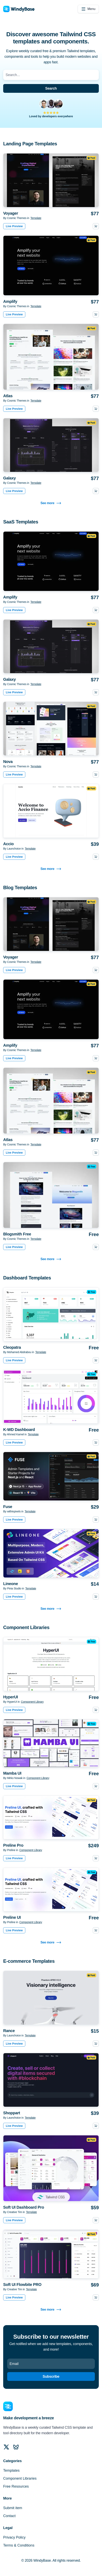 The height and width of the screenshot is (2576, 102). Describe the element at coordinates (19, 2478) in the screenshot. I see `Component Libraries` at that location.